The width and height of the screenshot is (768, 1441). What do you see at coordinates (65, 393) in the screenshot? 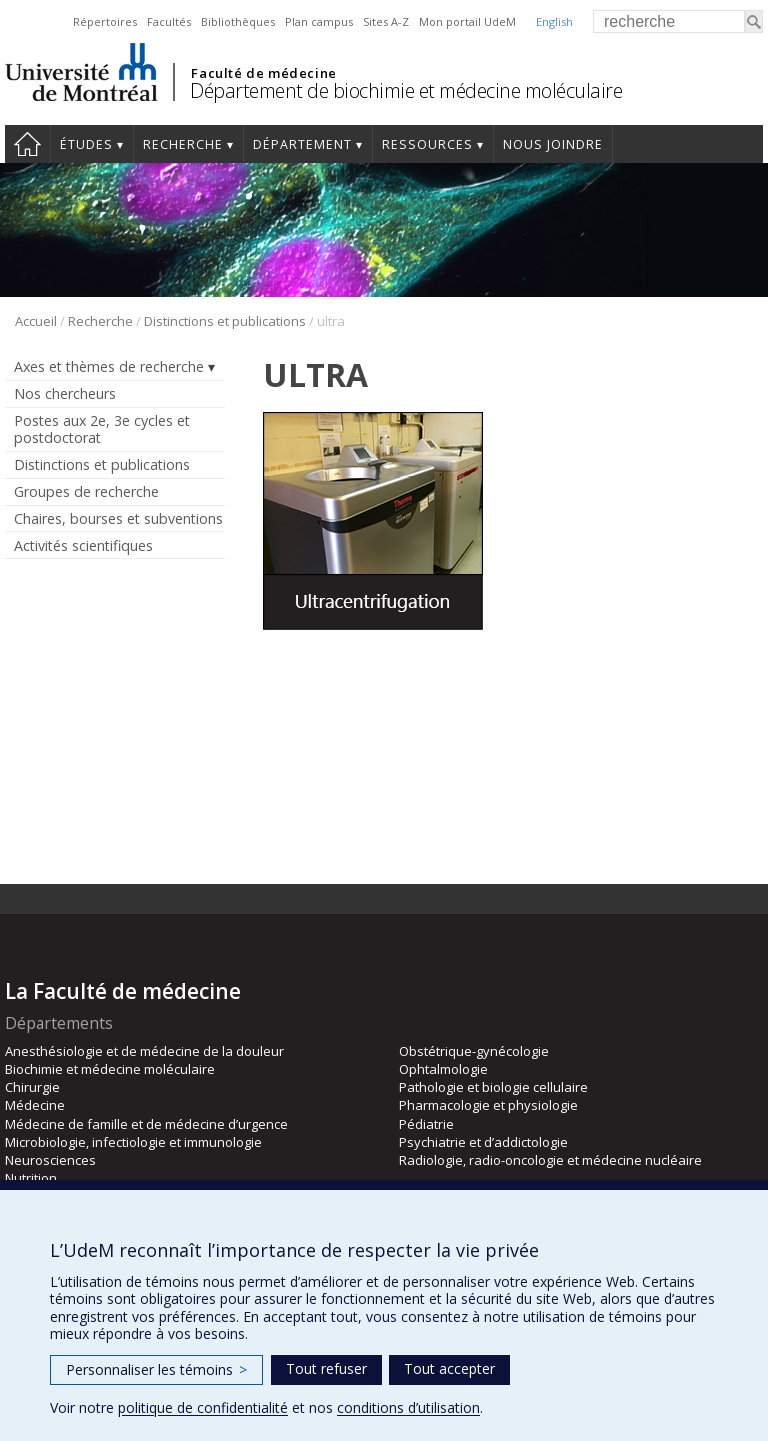
I see `Nos chercheurs` at bounding box center [65, 393].